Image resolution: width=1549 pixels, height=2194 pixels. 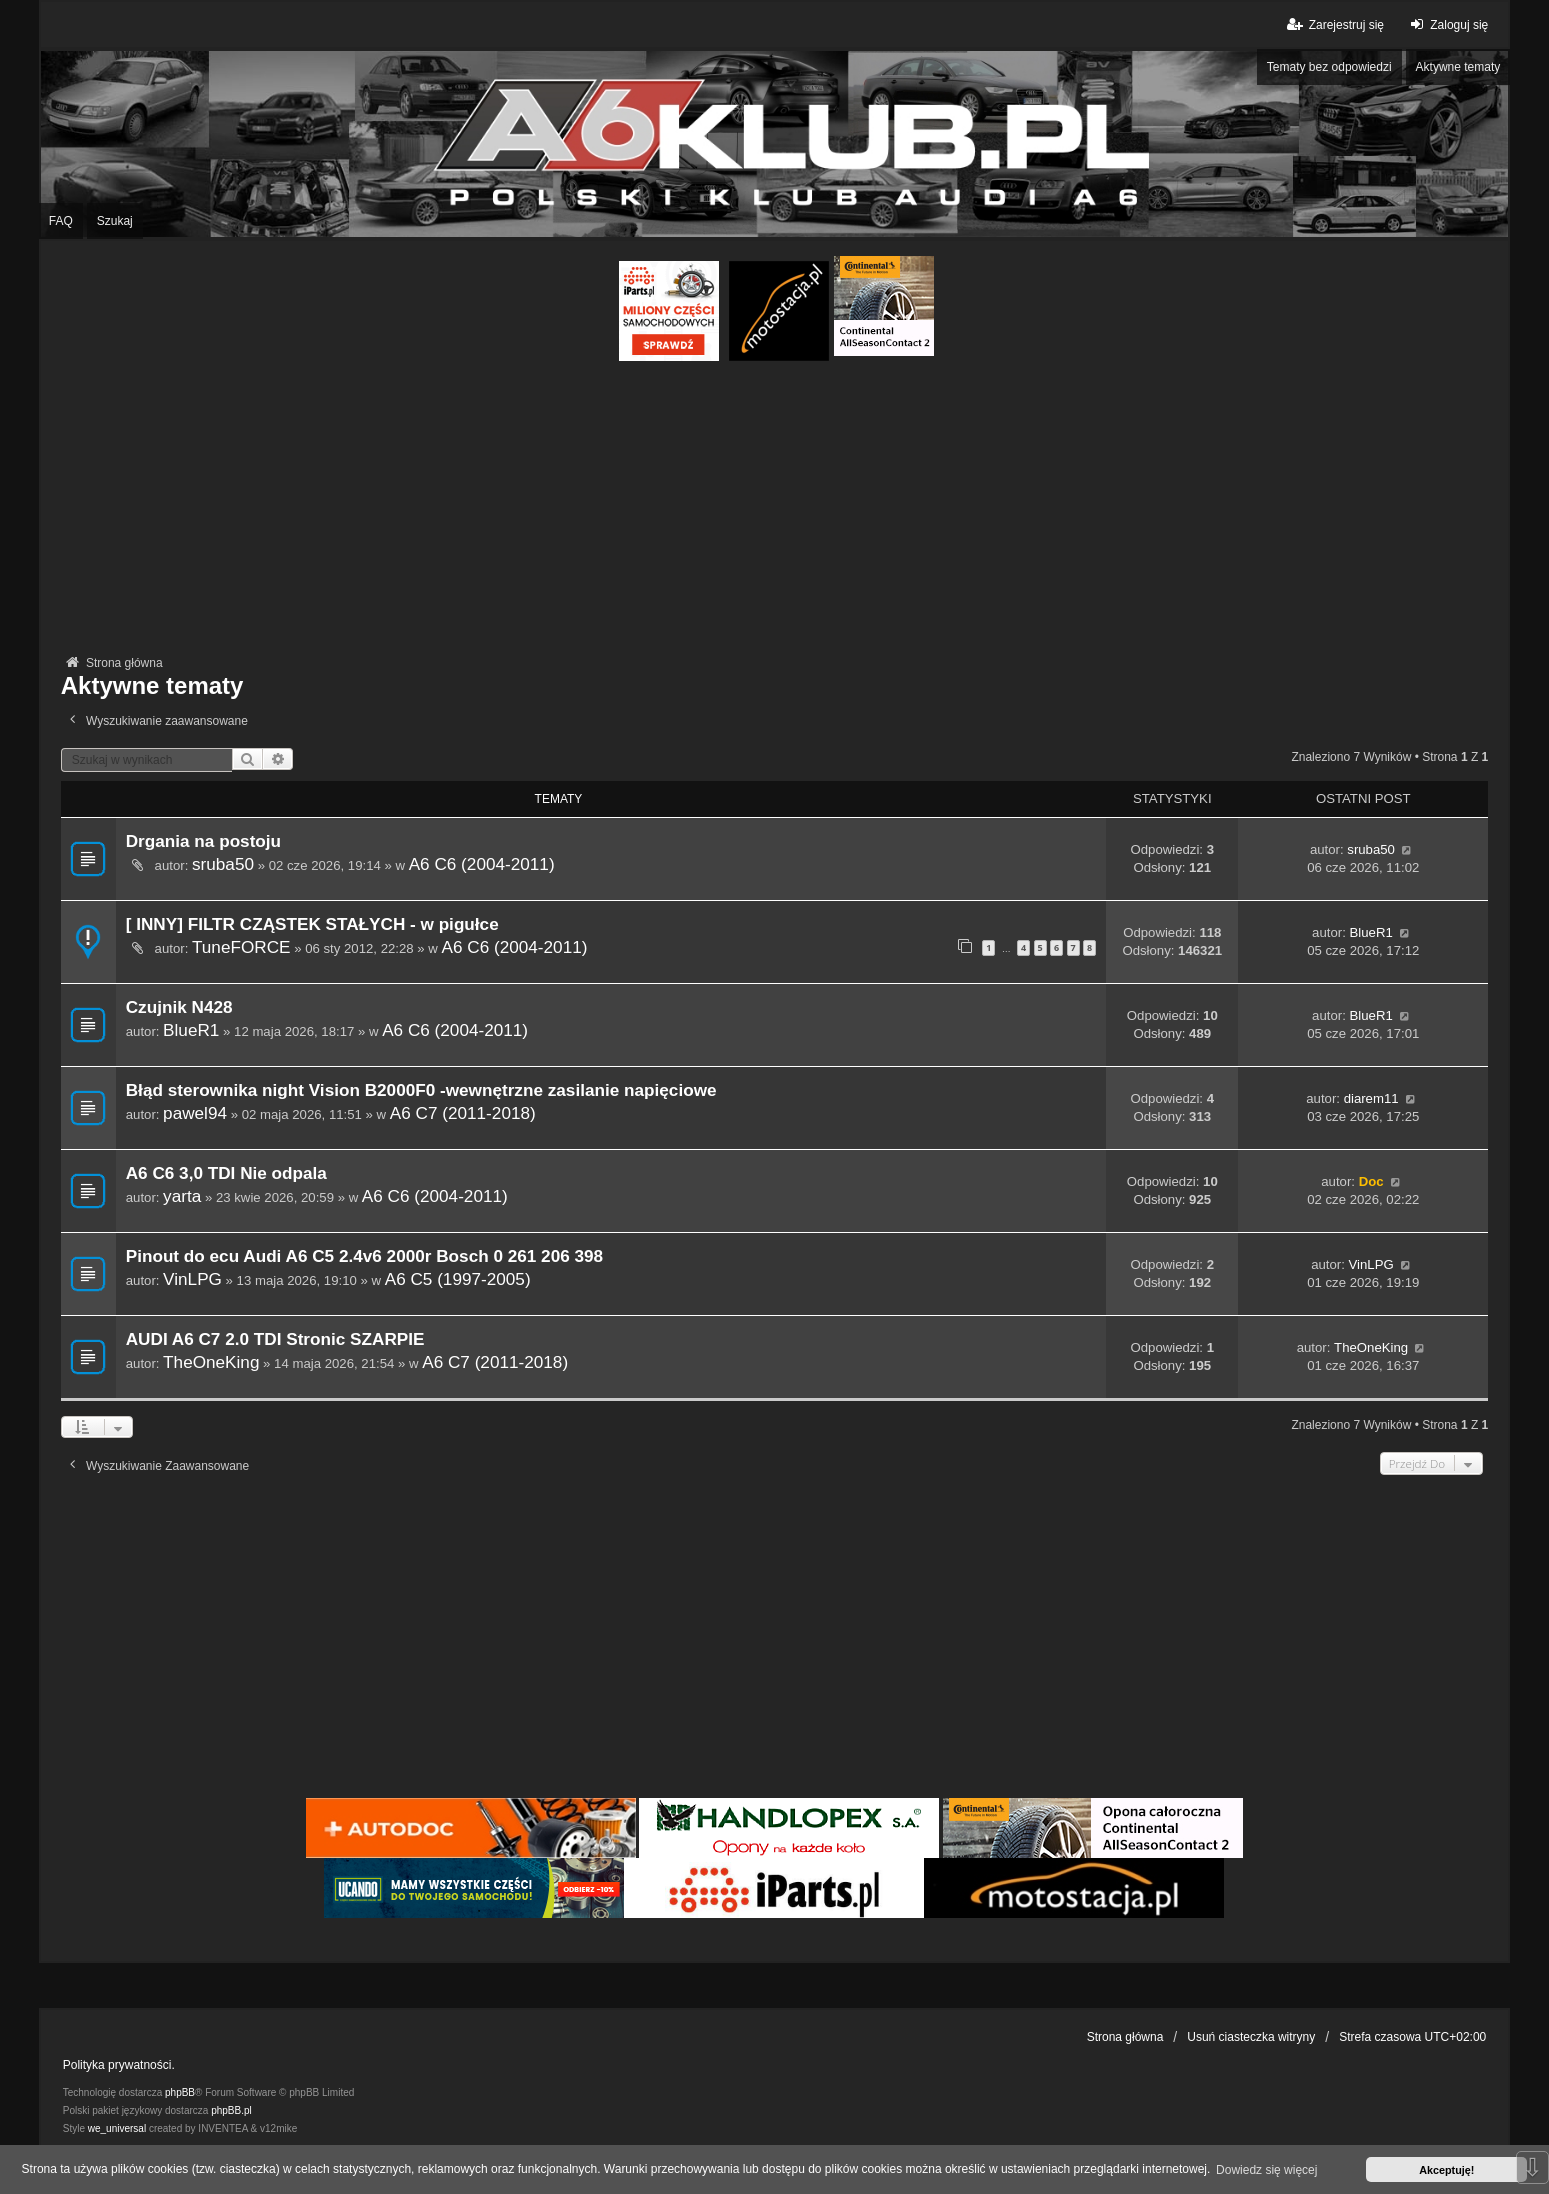 What do you see at coordinates (180, 2092) in the screenshot?
I see `phpBB` at bounding box center [180, 2092].